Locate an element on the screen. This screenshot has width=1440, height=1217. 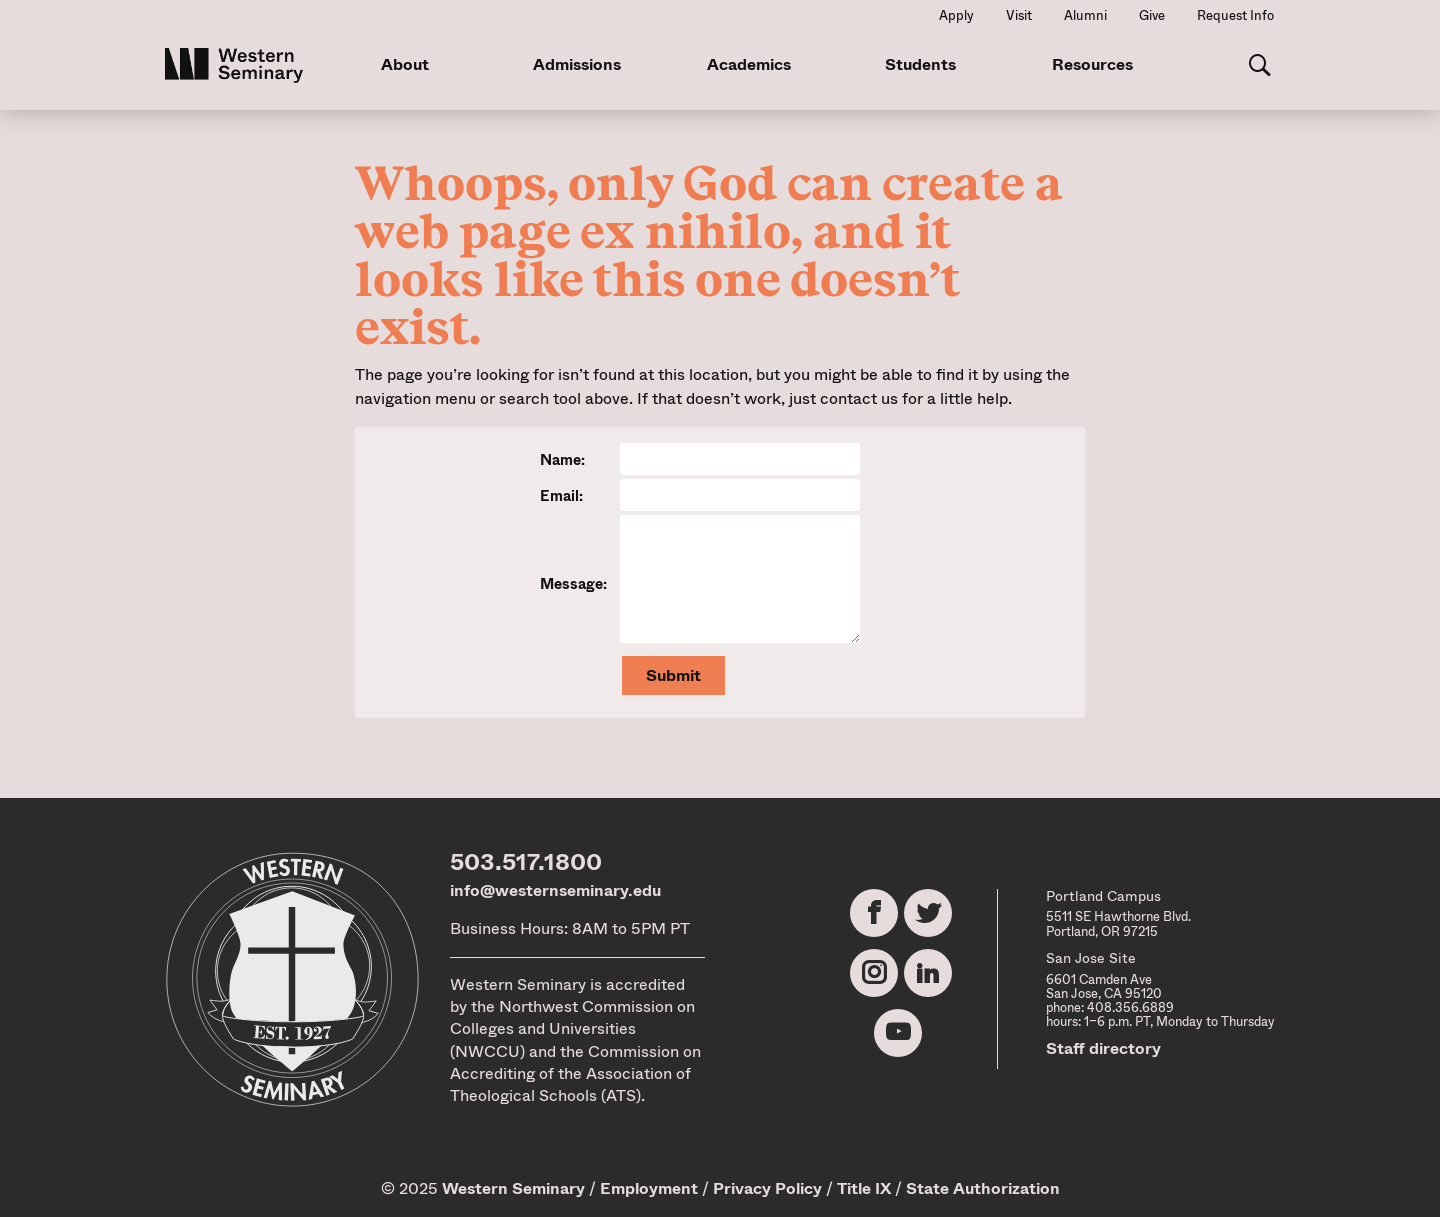
503.517.1800 is located at coordinates (526, 862).